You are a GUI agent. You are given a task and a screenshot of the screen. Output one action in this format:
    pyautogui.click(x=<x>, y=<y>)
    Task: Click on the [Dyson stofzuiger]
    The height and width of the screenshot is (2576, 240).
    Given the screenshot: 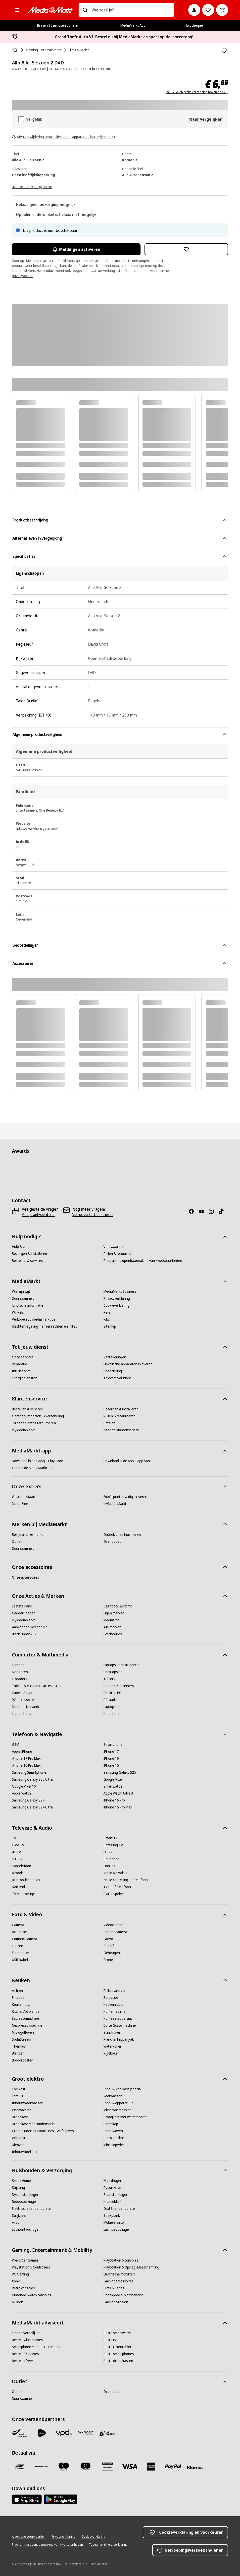 What is the action you would take?
    pyautogui.click(x=25, y=2194)
    